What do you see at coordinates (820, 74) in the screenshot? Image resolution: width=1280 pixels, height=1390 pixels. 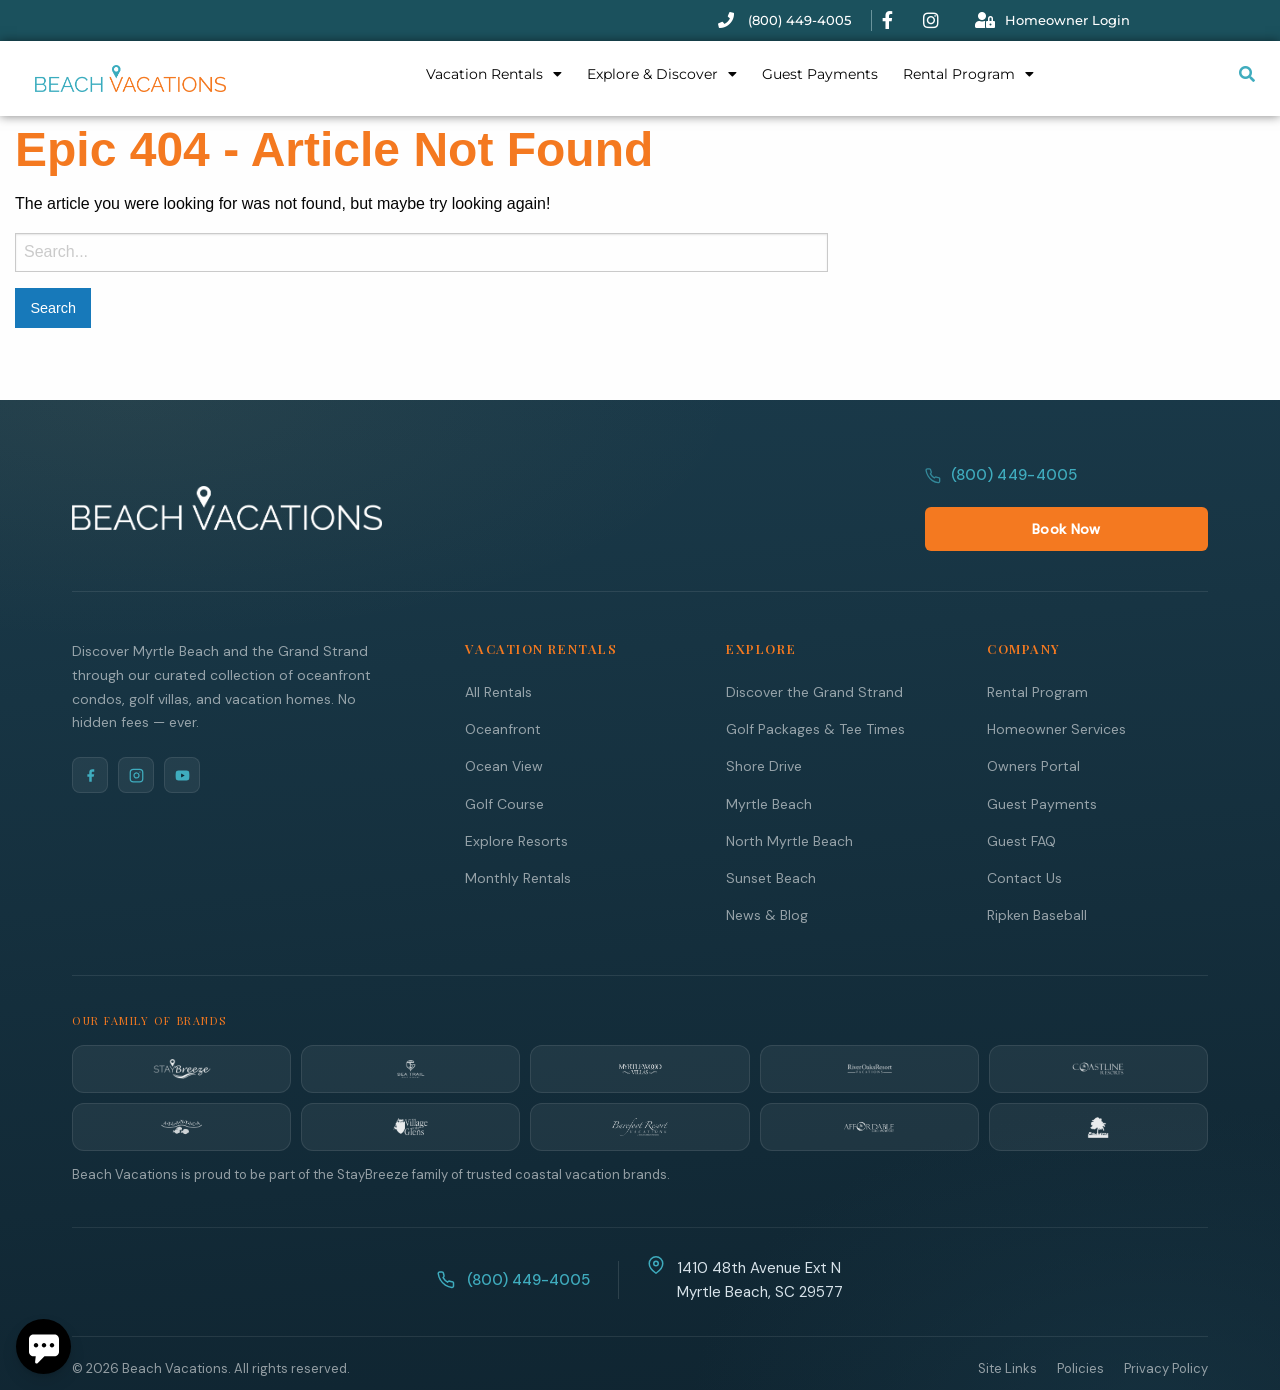 I see `Guest Payments` at bounding box center [820, 74].